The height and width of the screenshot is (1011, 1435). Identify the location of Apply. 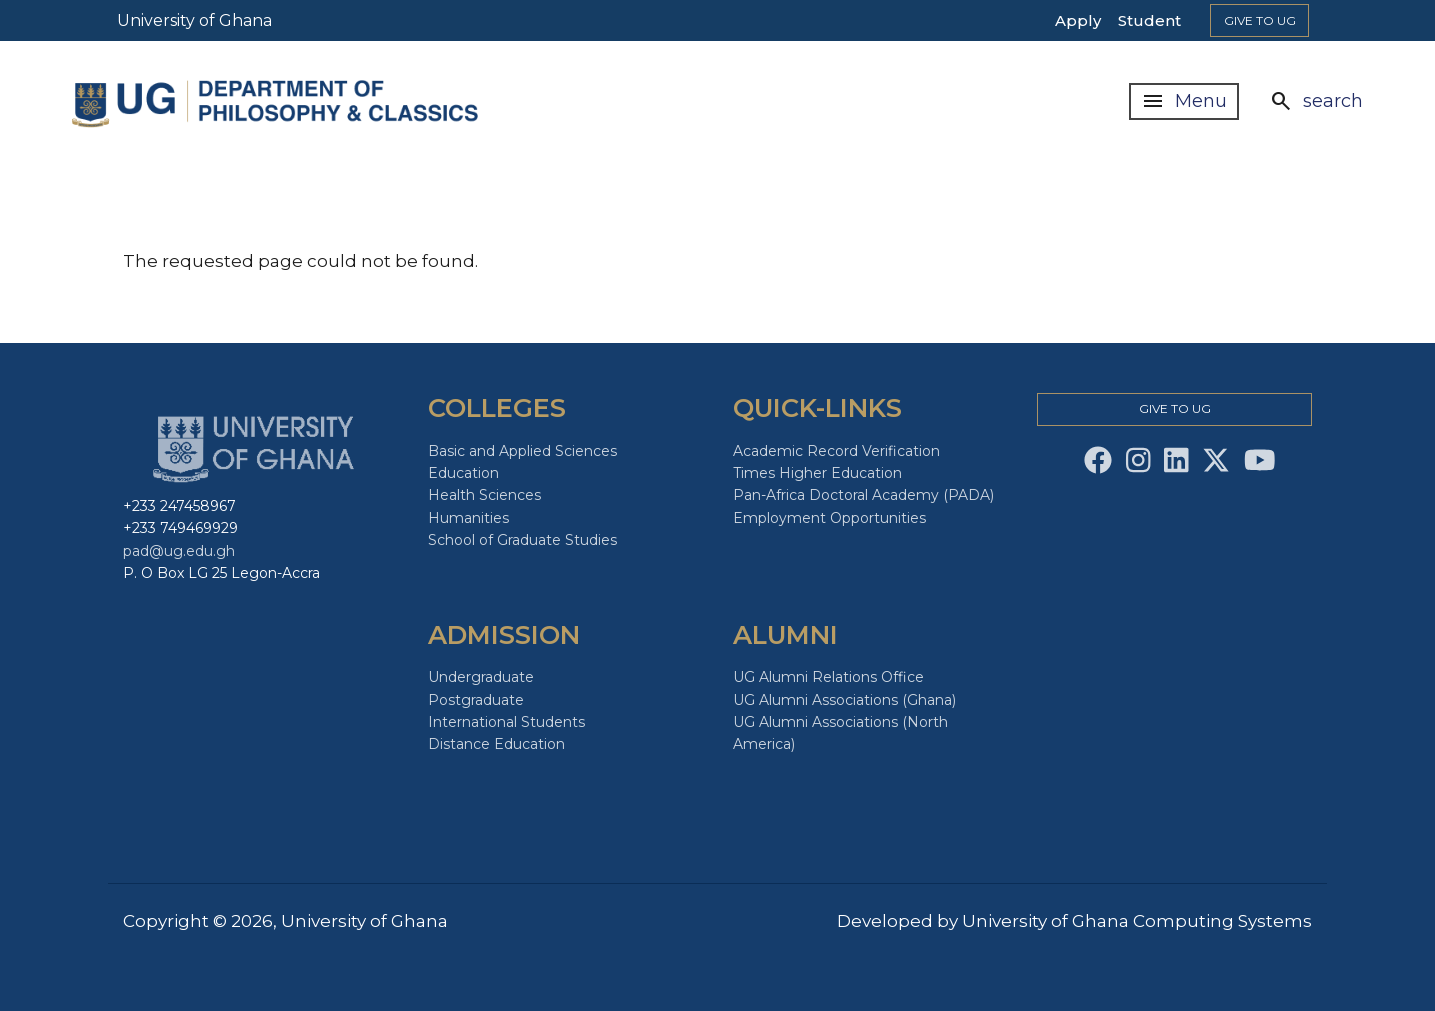
(1078, 20).